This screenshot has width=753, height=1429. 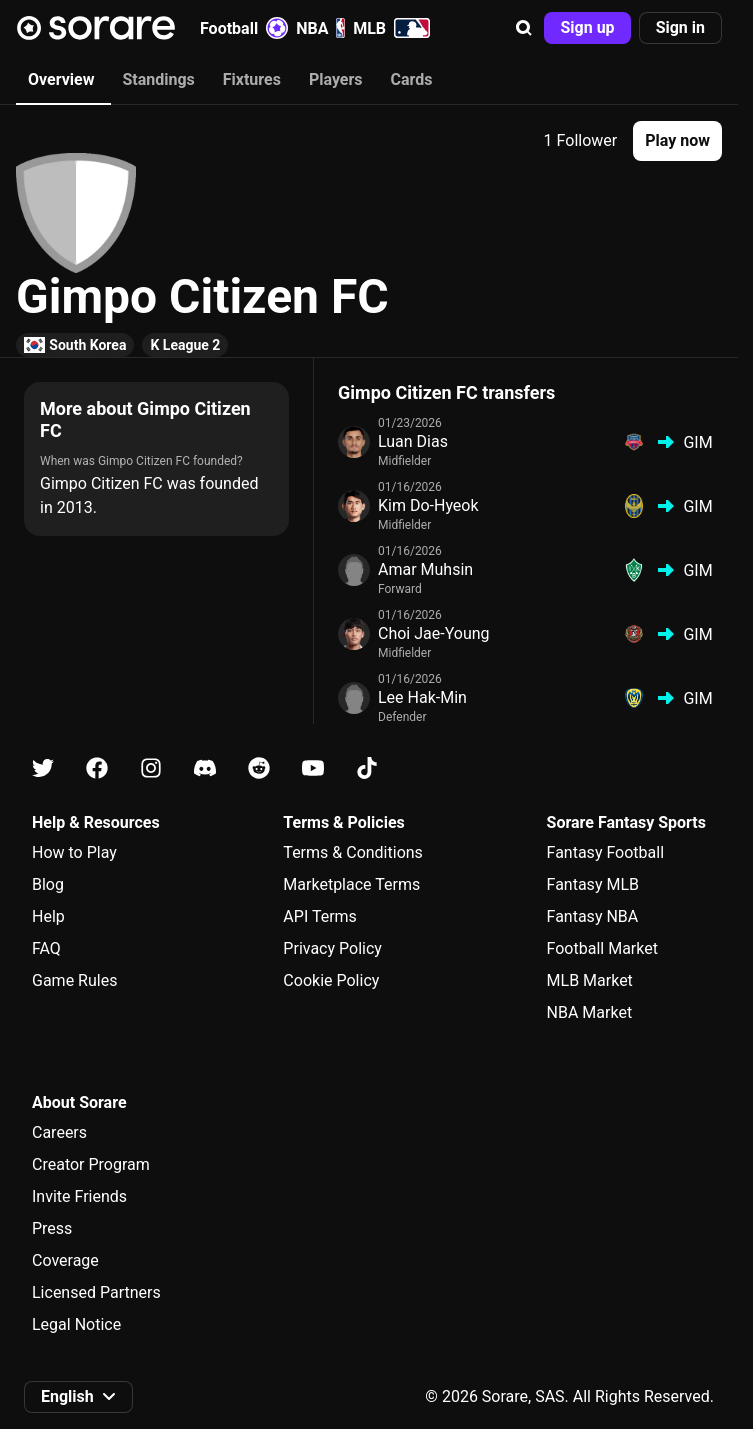 What do you see at coordinates (48, 884) in the screenshot?
I see `Blog` at bounding box center [48, 884].